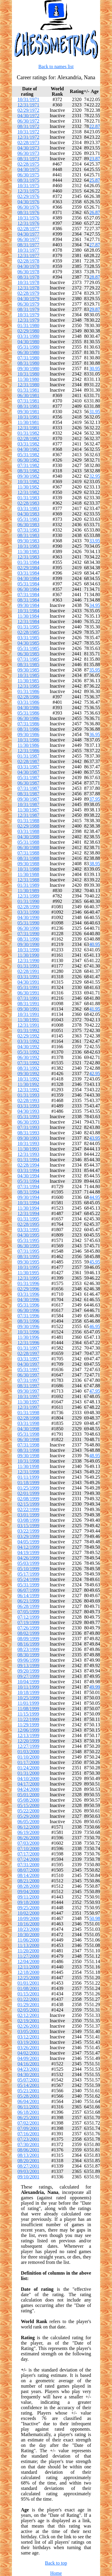  I want to click on 04/30/1979, so click(28, 298).